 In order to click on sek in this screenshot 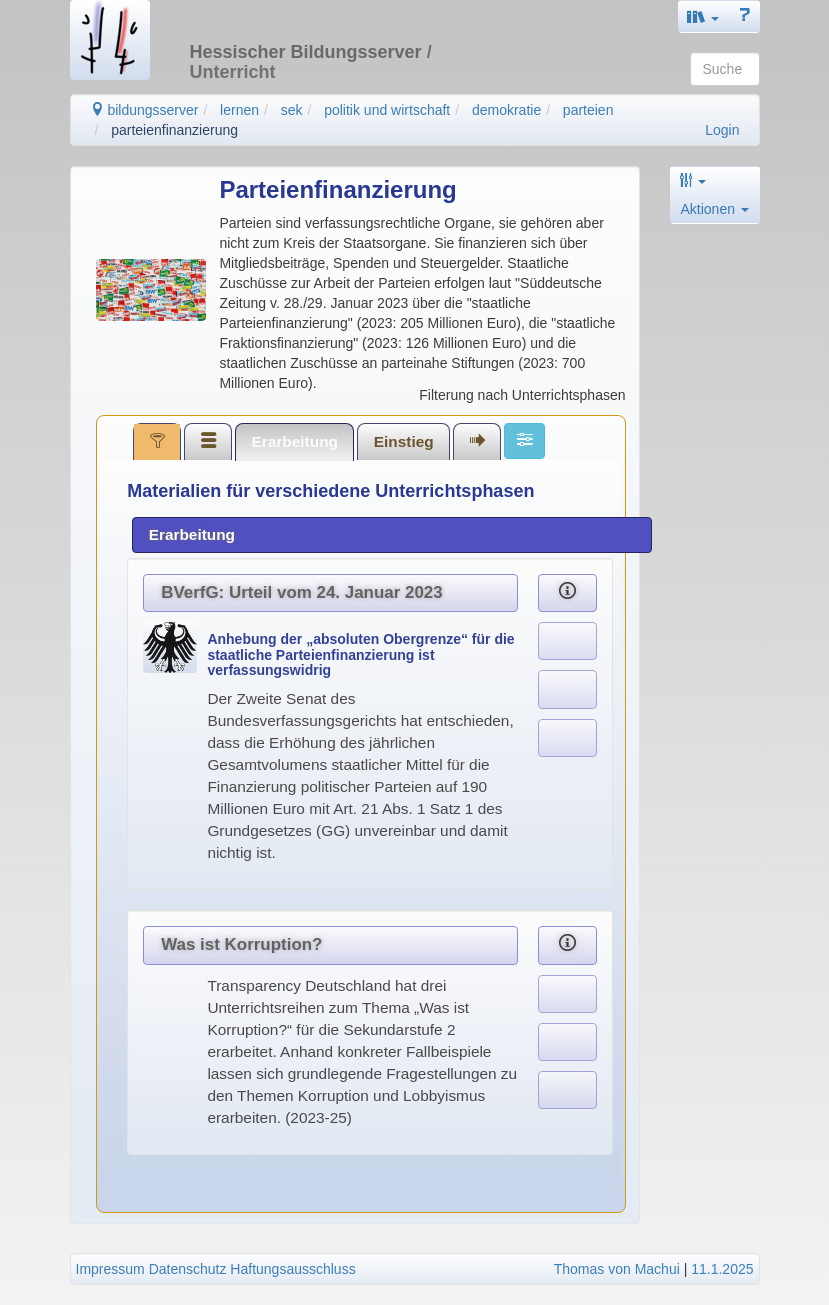, I will do `click(292, 110)`.